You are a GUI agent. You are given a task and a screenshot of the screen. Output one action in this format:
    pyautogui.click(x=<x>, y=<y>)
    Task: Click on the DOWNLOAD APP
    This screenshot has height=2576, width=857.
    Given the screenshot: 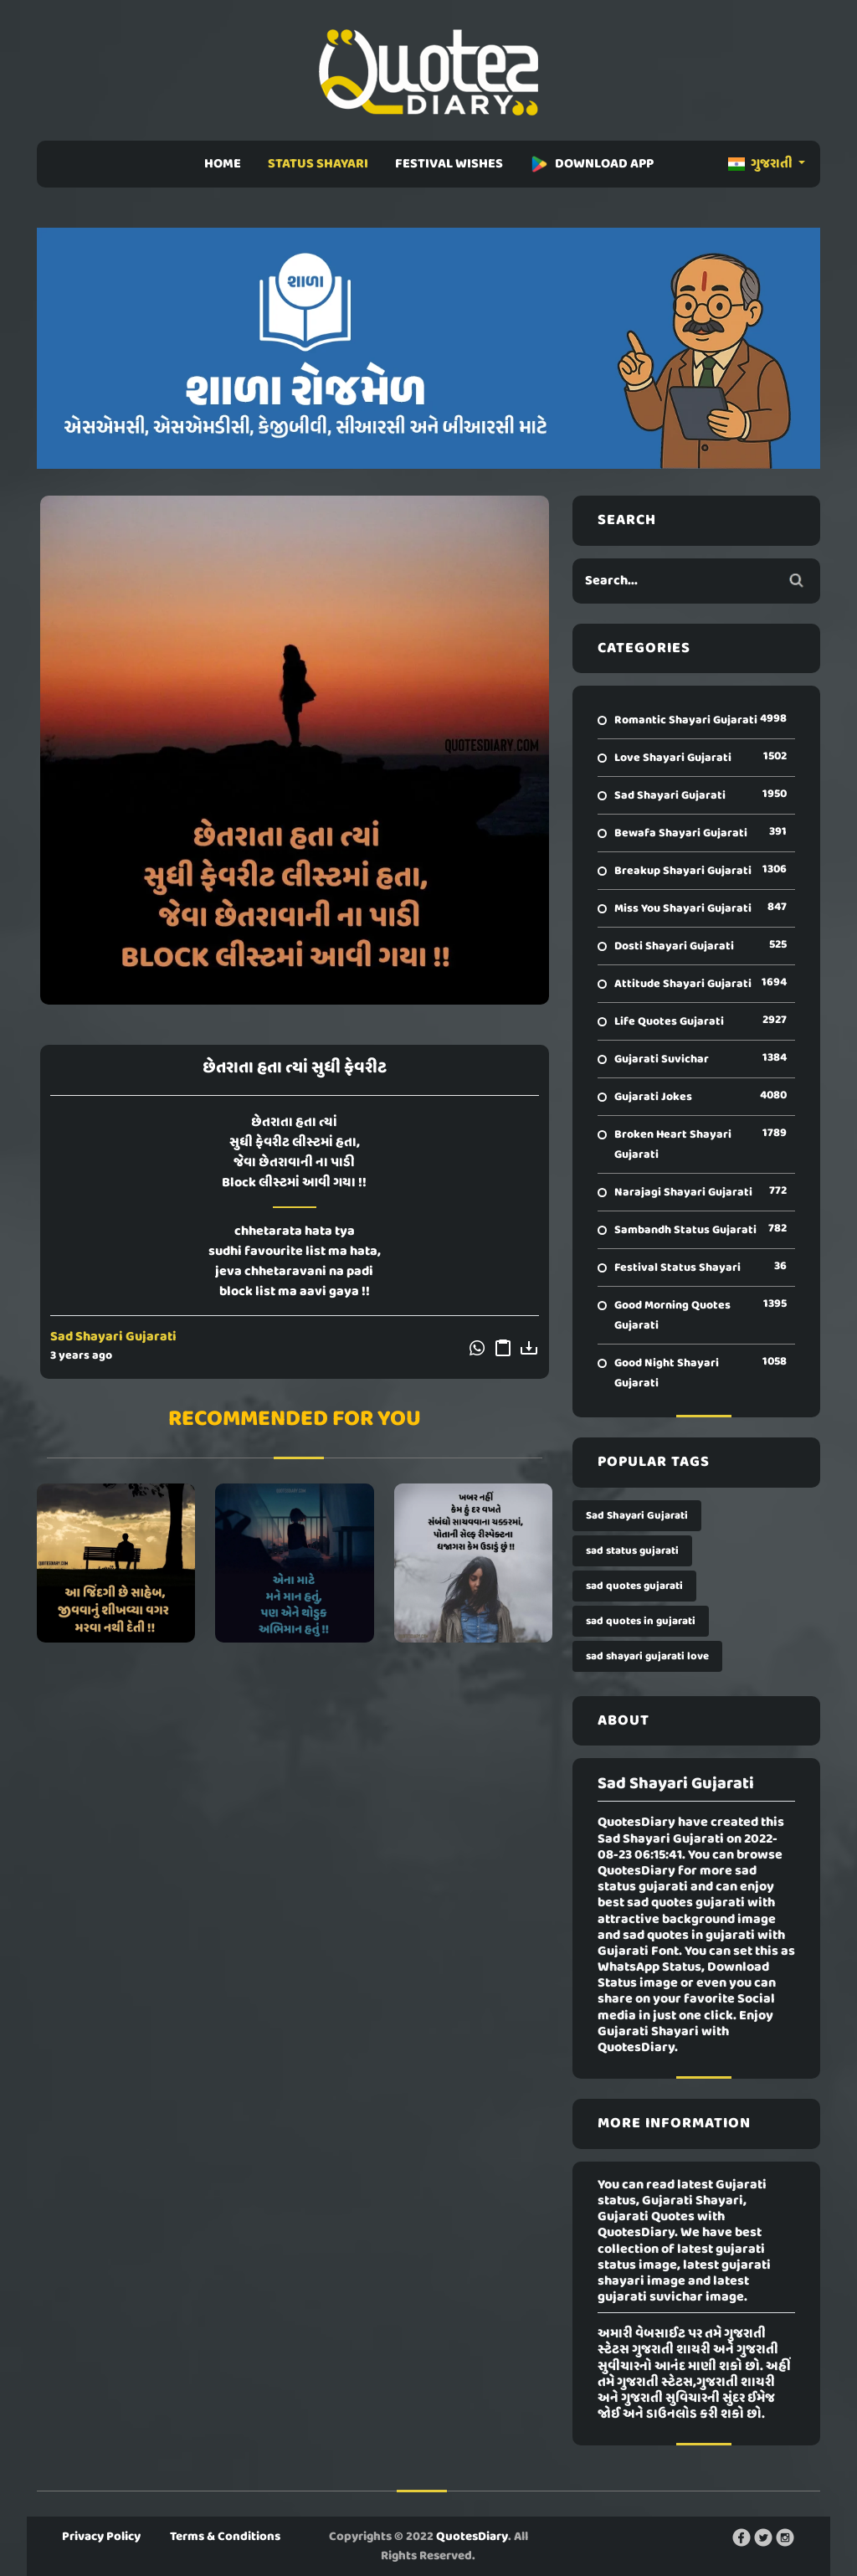 What is the action you would take?
    pyautogui.click(x=592, y=164)
    